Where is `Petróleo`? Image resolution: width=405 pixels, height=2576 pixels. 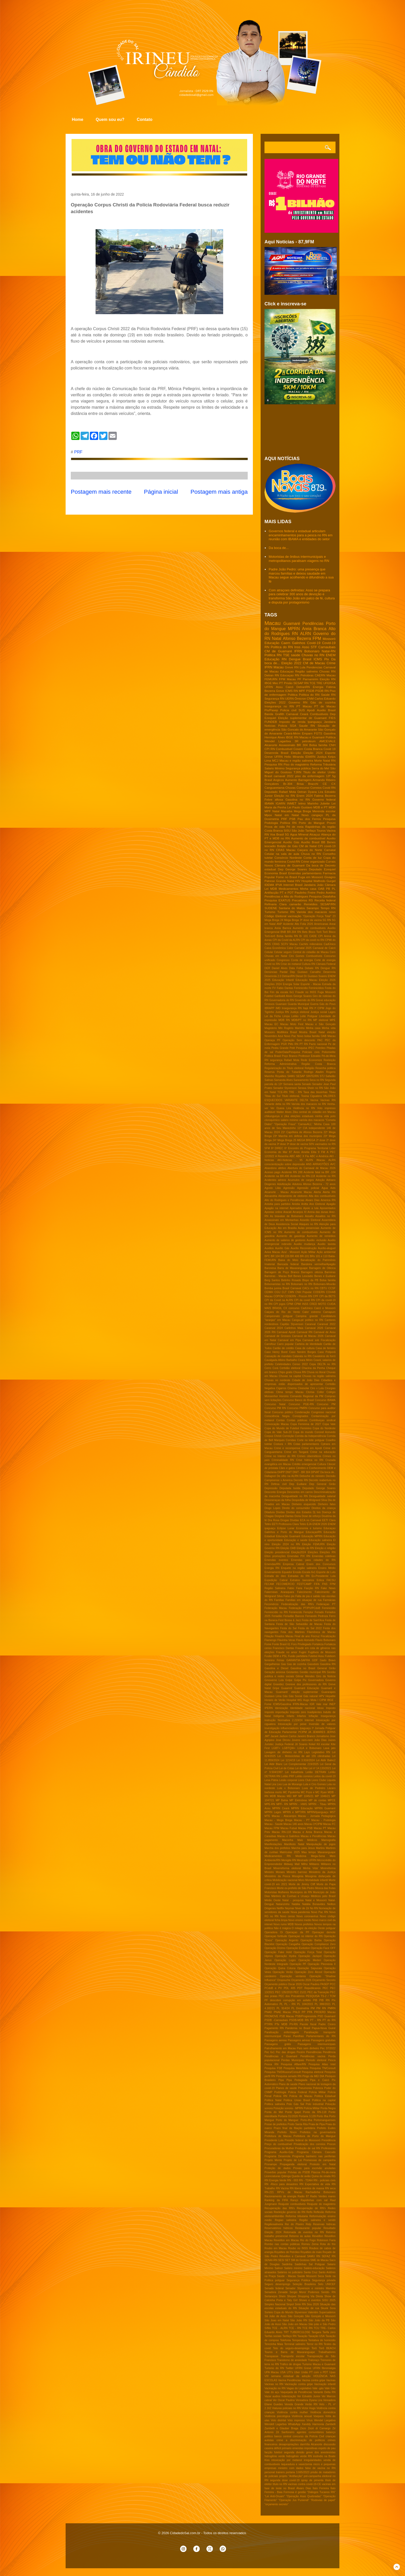 Petróleo is located at coordinates (321, 1048).